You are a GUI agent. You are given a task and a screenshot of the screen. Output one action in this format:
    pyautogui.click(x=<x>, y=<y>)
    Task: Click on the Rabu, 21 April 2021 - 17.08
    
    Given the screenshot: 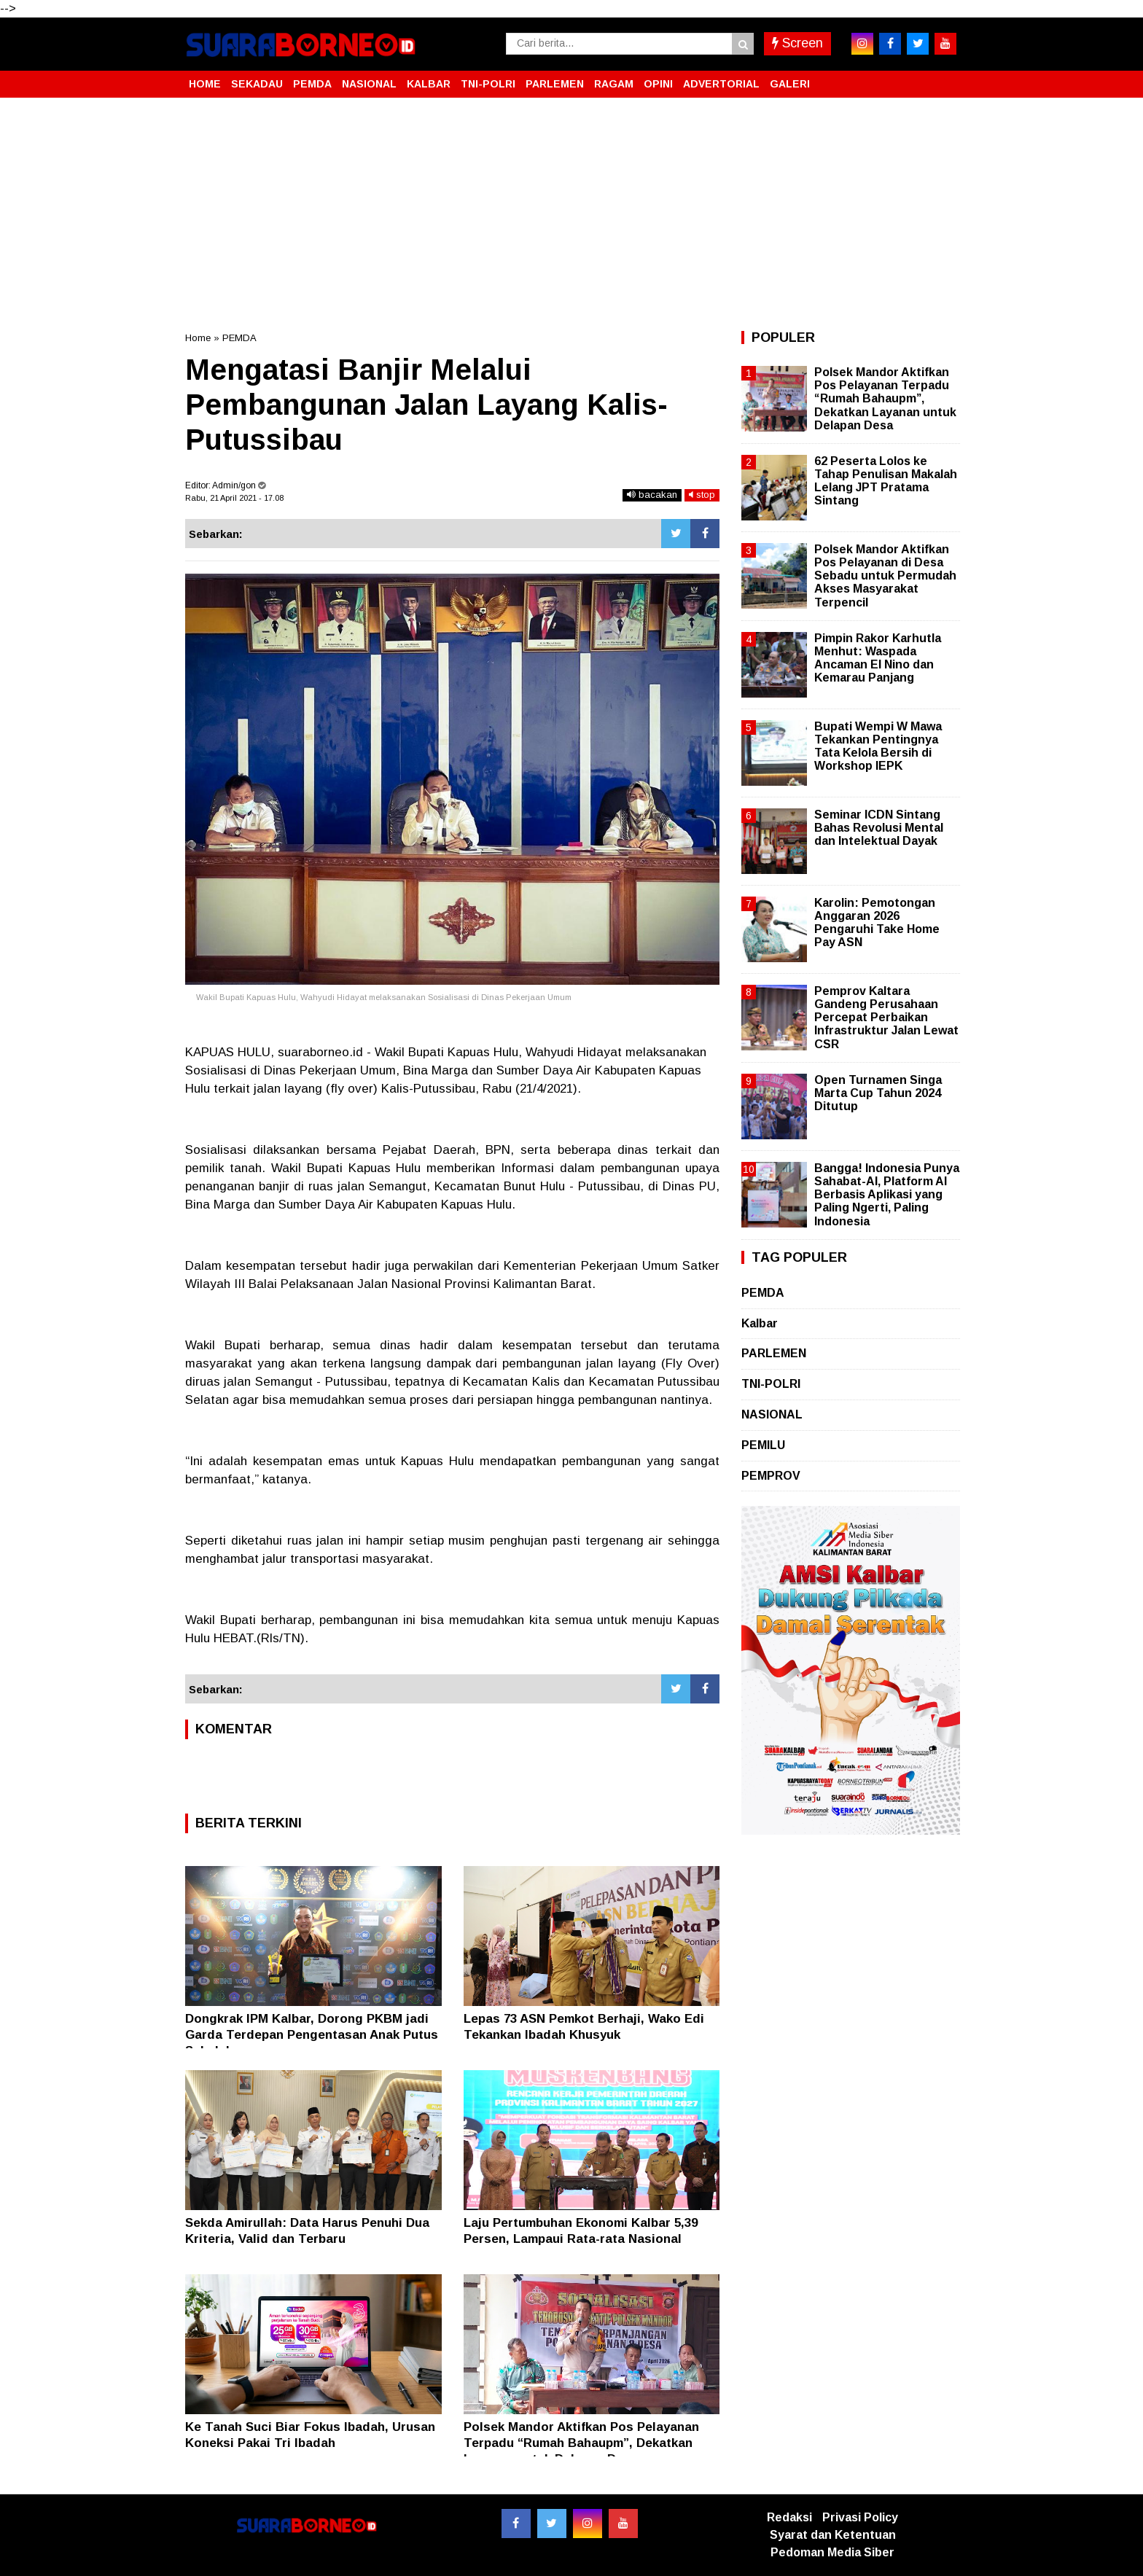 What is the action you would take?
    pyautogui.click(x=234, y=497)
    